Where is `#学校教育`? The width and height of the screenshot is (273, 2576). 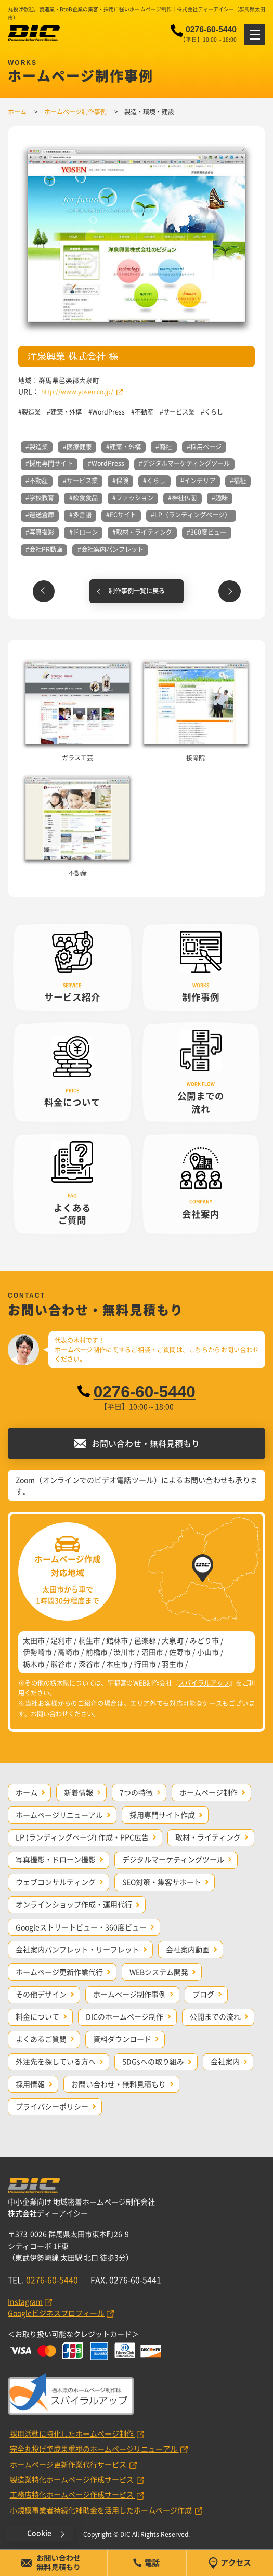 #学校教育 is located at coordinates (39, 497).